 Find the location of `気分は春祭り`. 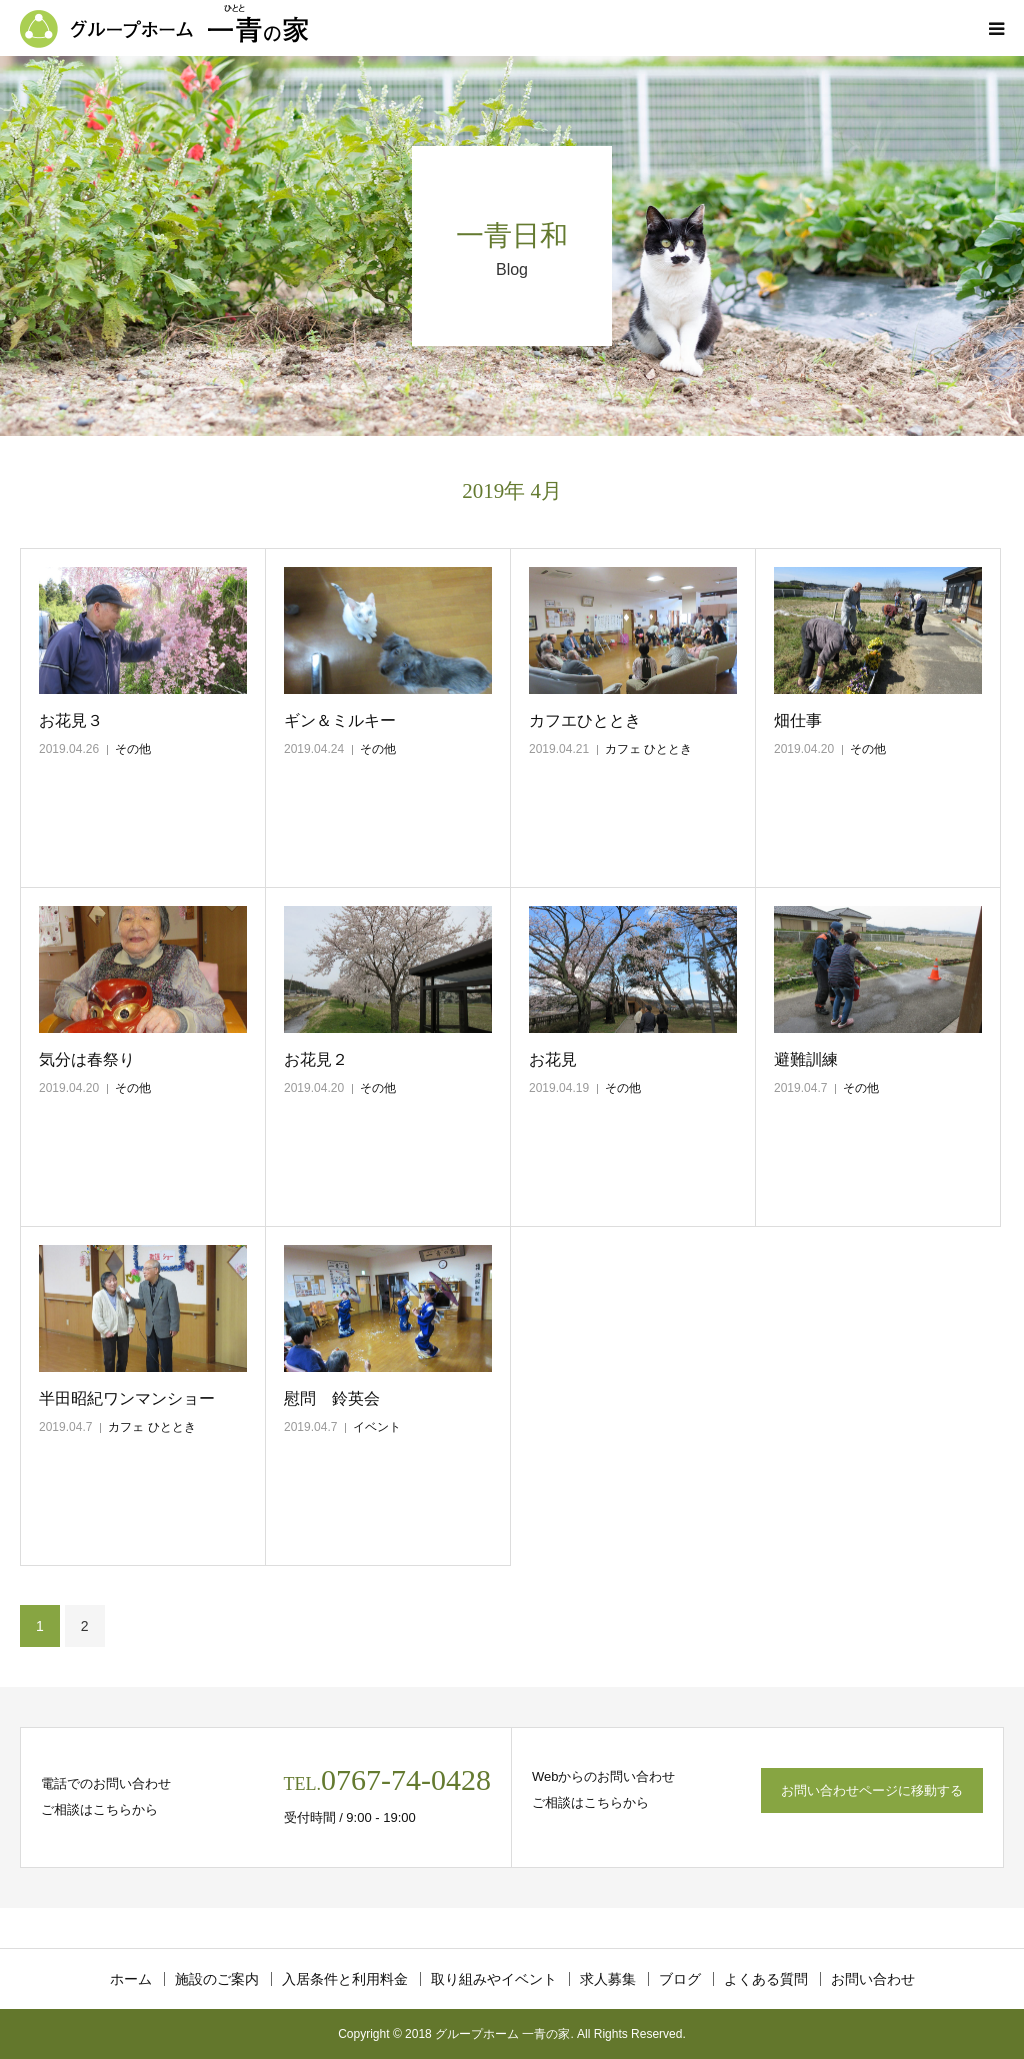

気分は春祭り is located at coordinates (87, 1059).